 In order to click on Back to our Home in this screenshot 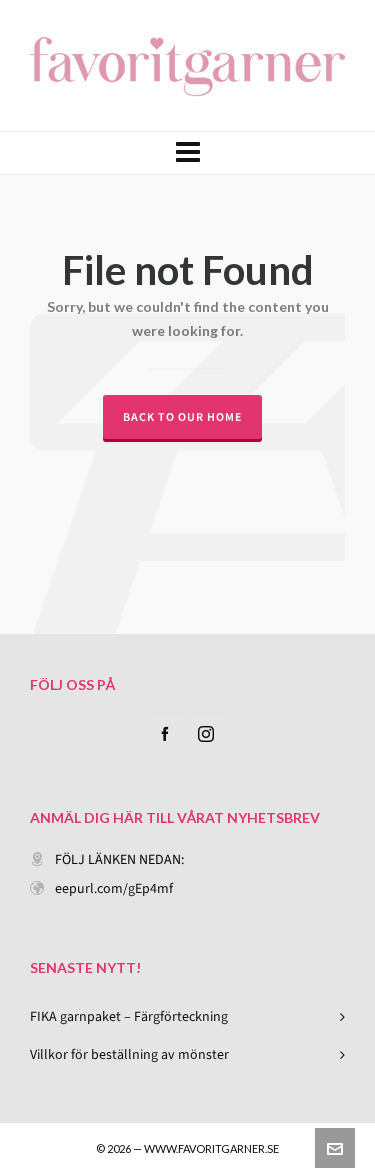, I will do `click(182, 417)`.